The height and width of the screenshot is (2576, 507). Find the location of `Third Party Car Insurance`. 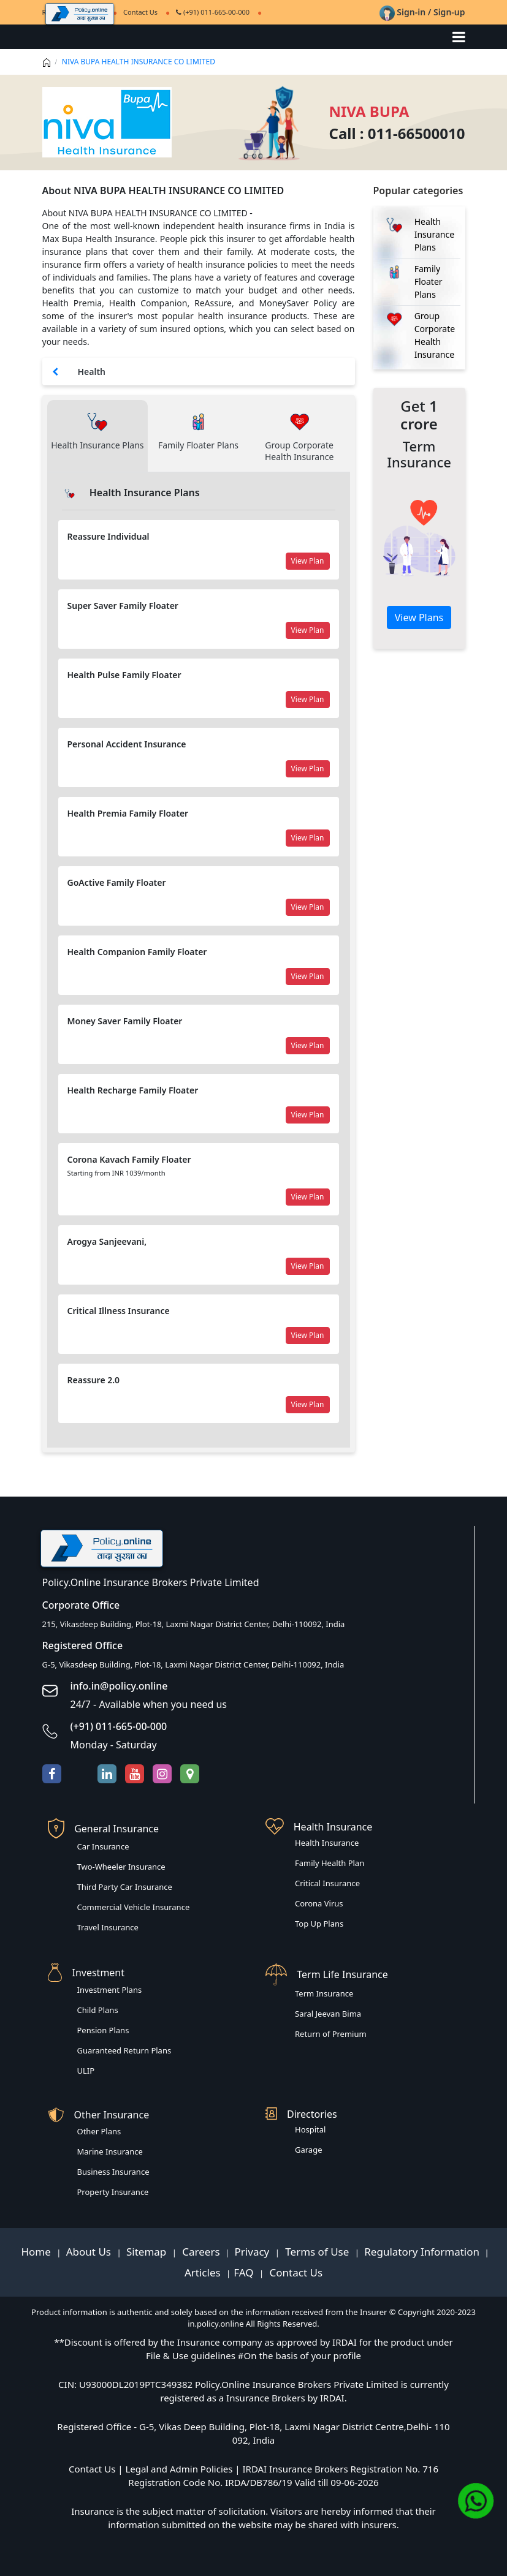

Third Party Car Insurance is located at coordinates (124, 1886).